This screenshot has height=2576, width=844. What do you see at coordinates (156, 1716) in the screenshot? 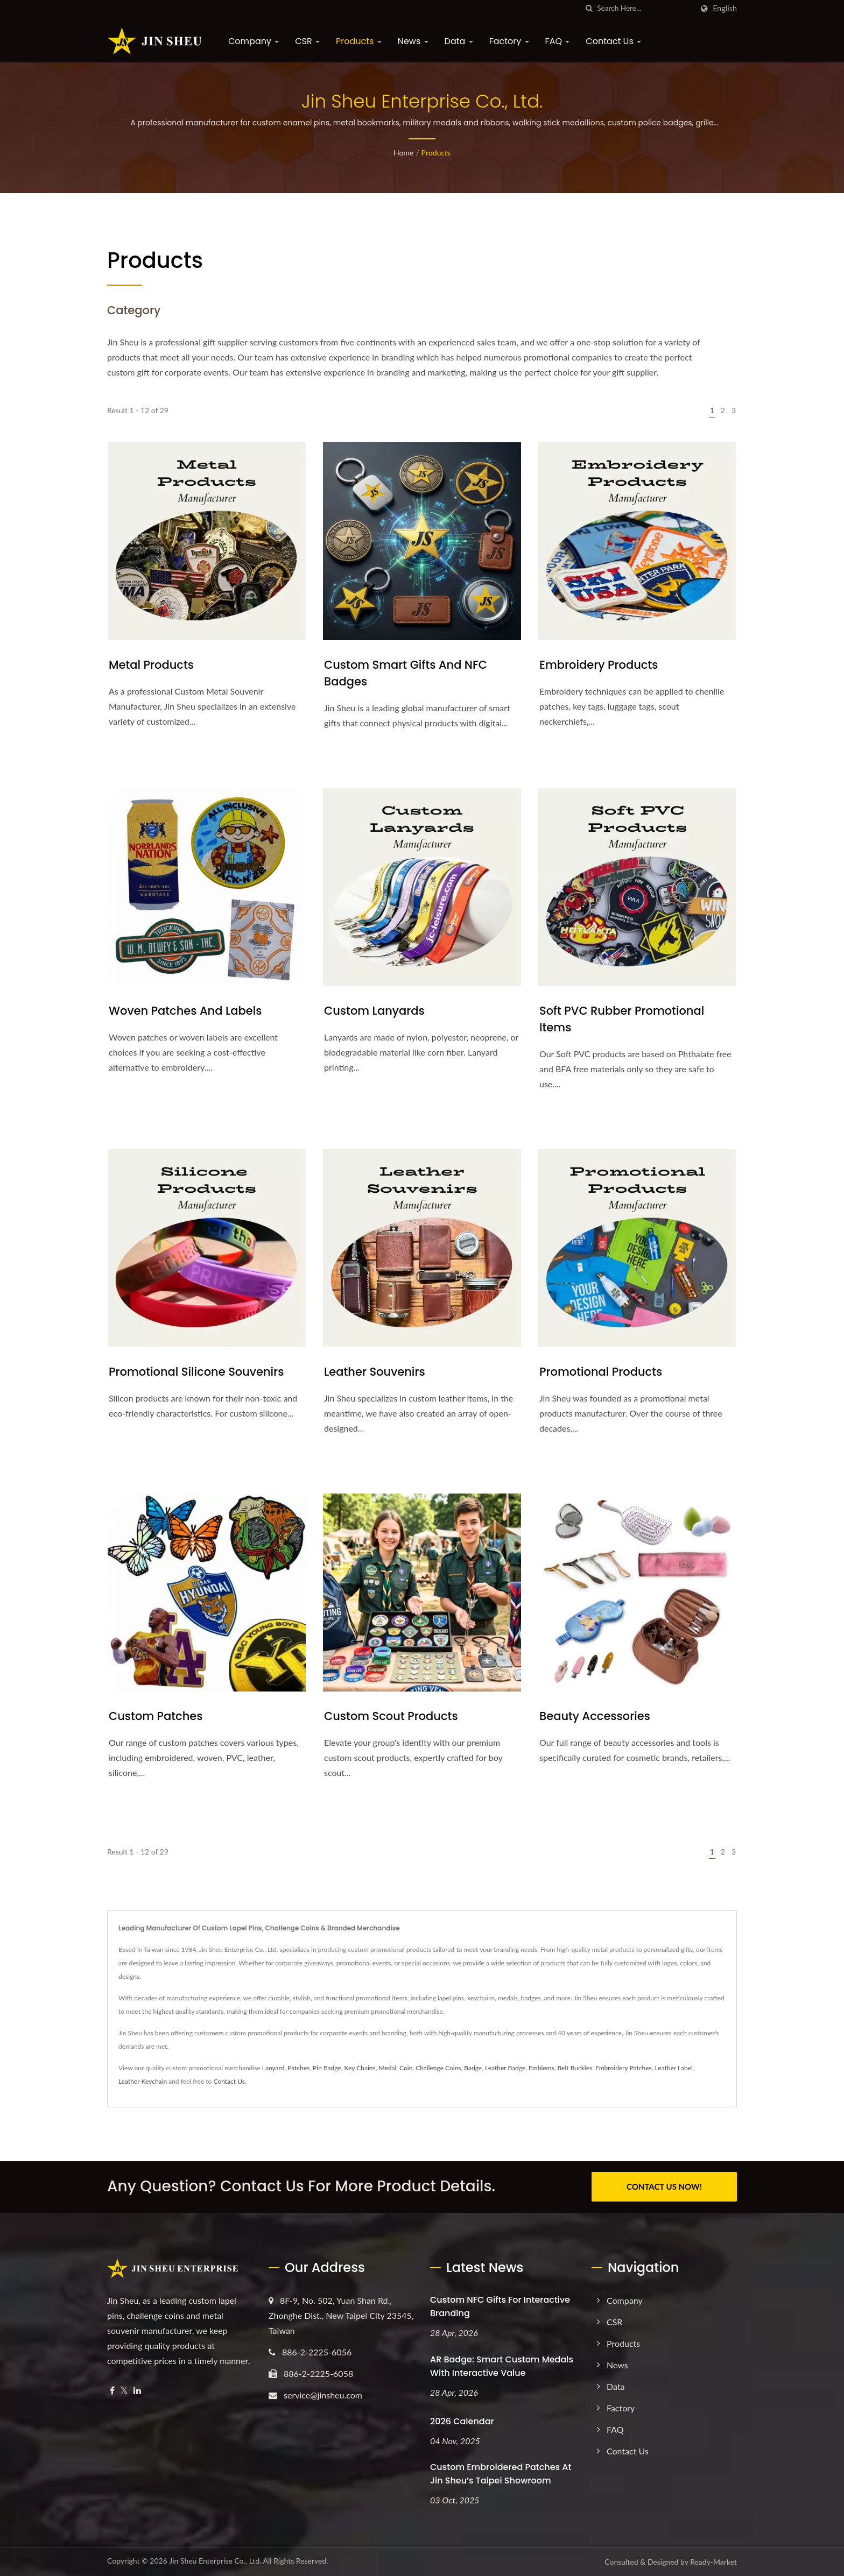
I see `Custom Patches` at bounding box center [156, 1716].